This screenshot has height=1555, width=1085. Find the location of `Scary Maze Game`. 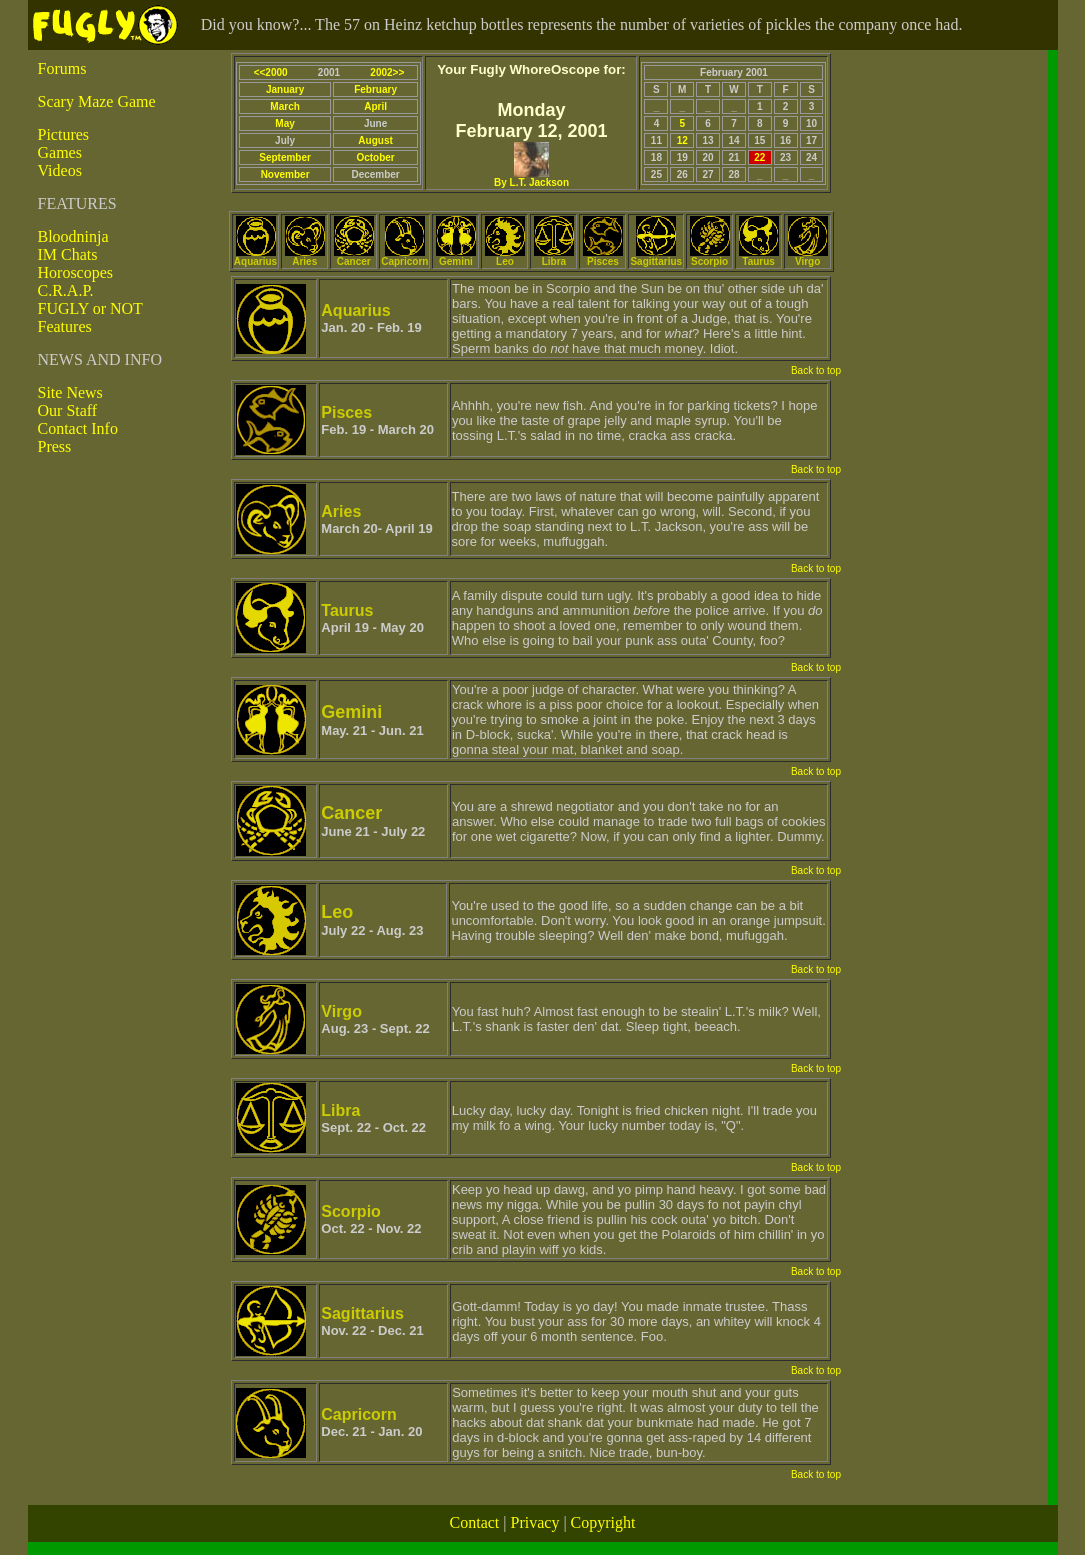

Scary Maze Game is located at coordinates (97, 101).